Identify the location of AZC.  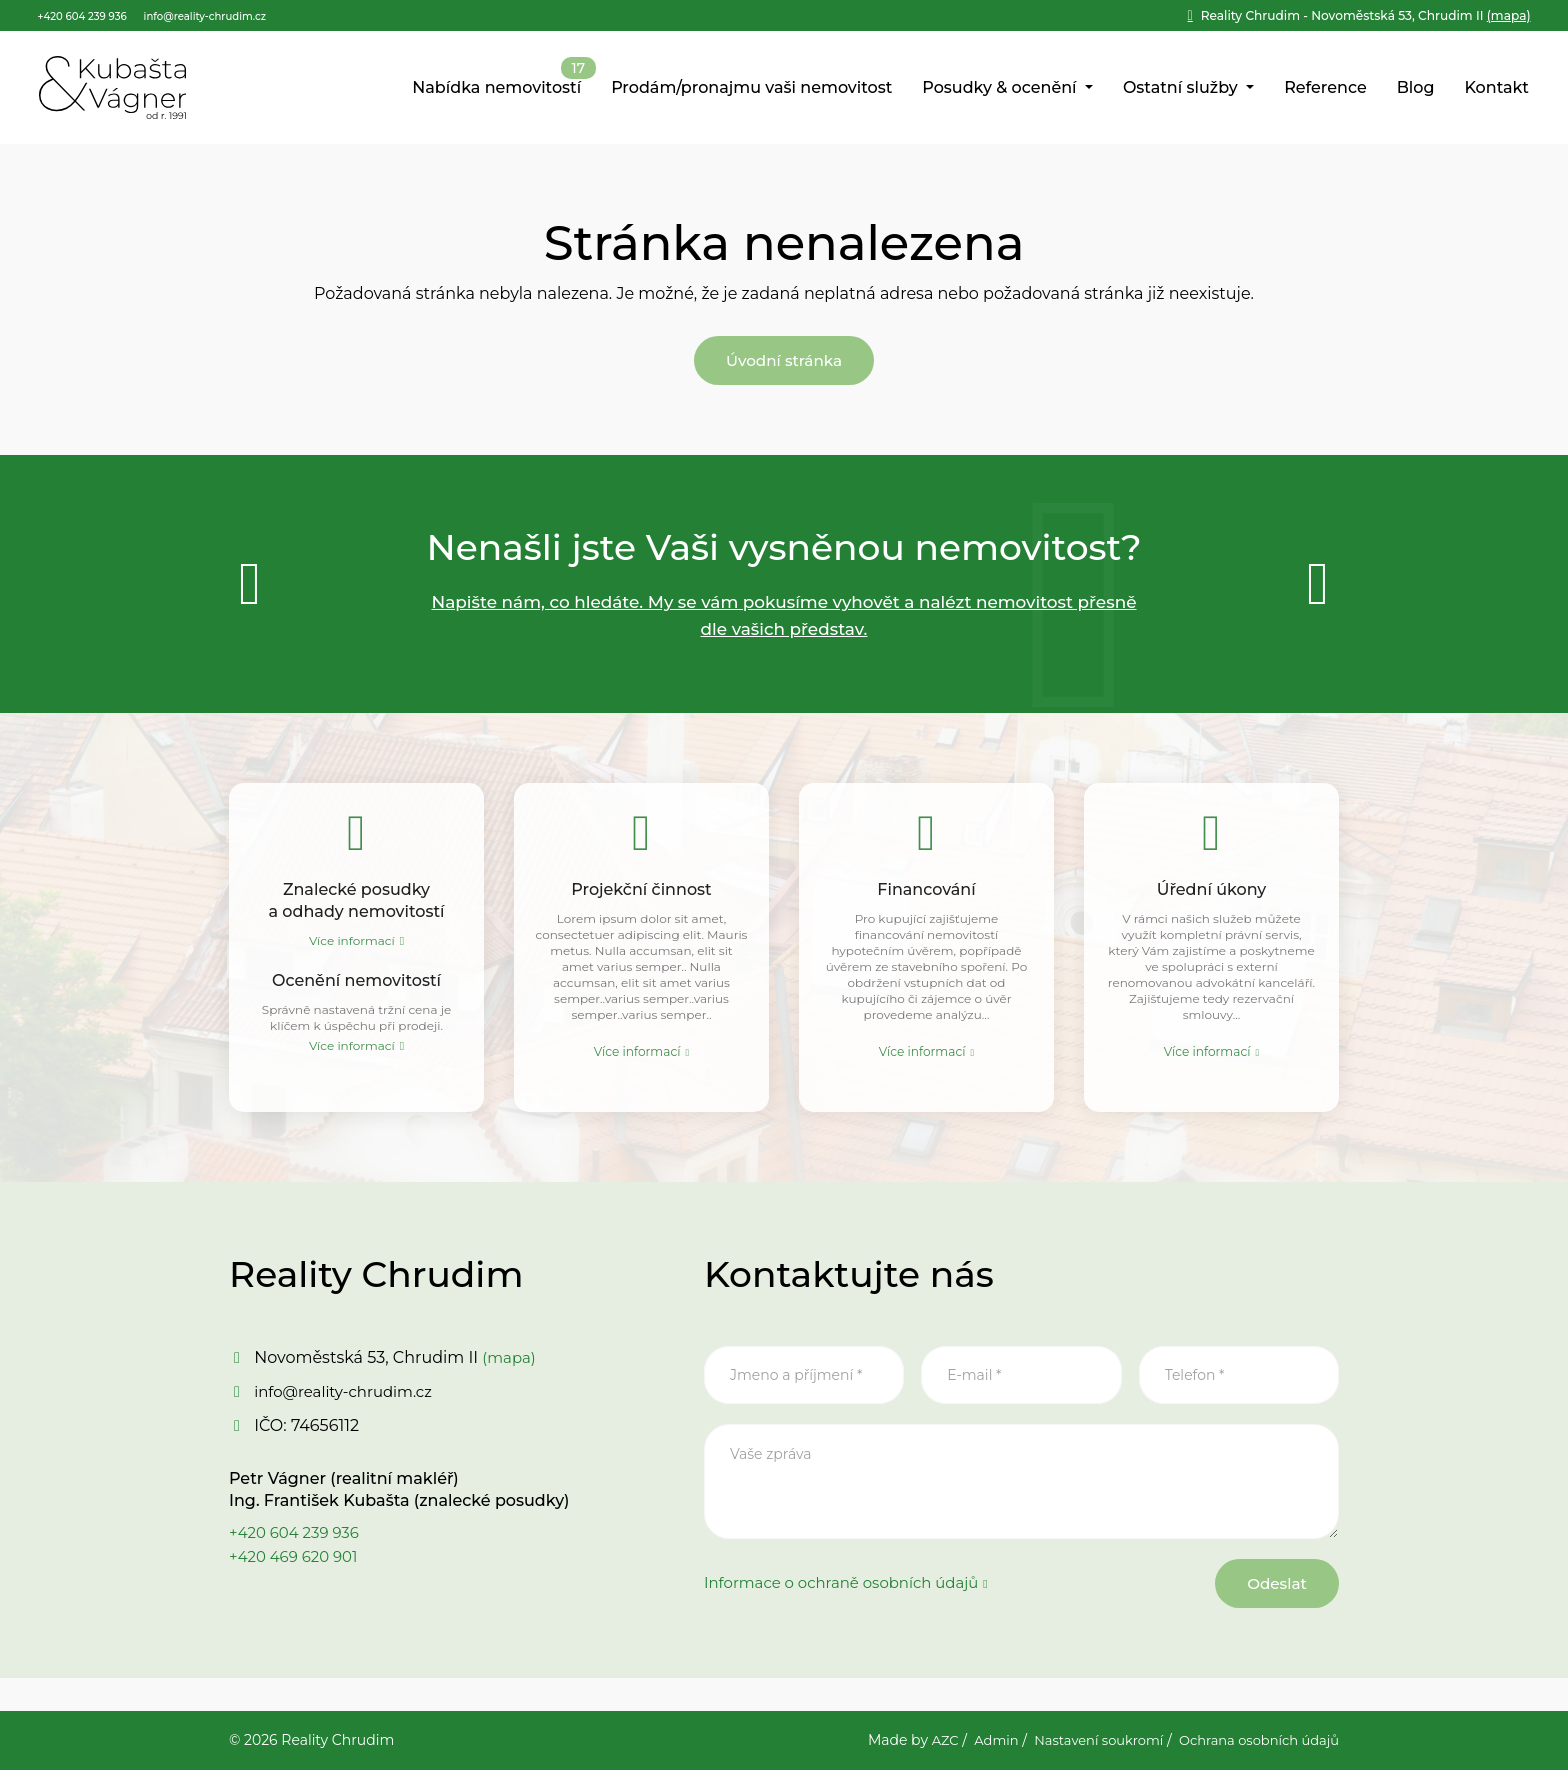
(918, 1741).